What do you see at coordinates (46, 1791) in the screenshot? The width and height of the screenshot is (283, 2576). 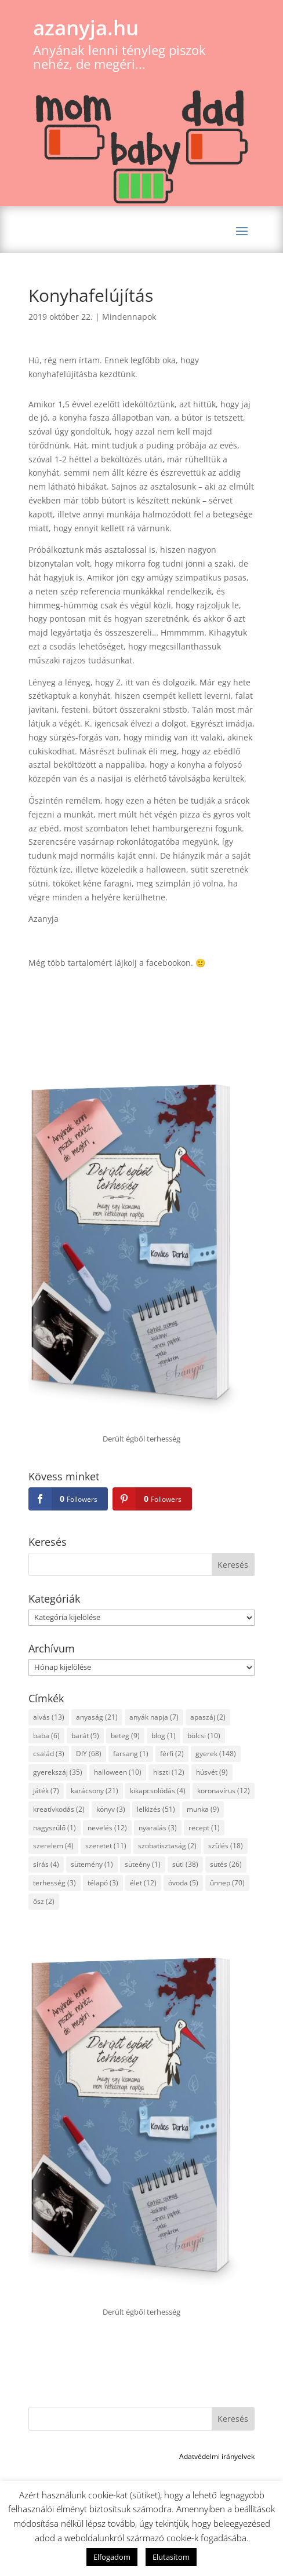 I see `játék [játék (7 elem)]` at bounding box center [46, 1791].